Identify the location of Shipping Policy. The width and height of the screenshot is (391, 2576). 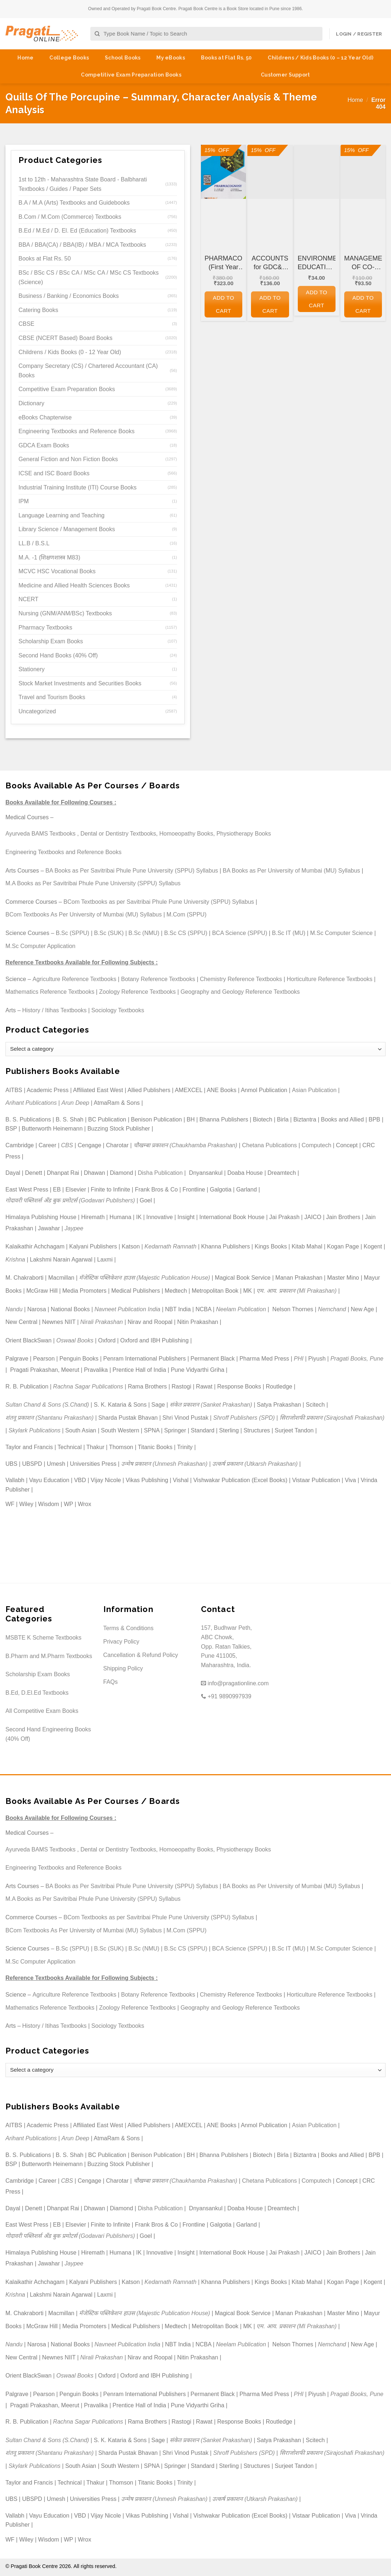
(123, 1668).